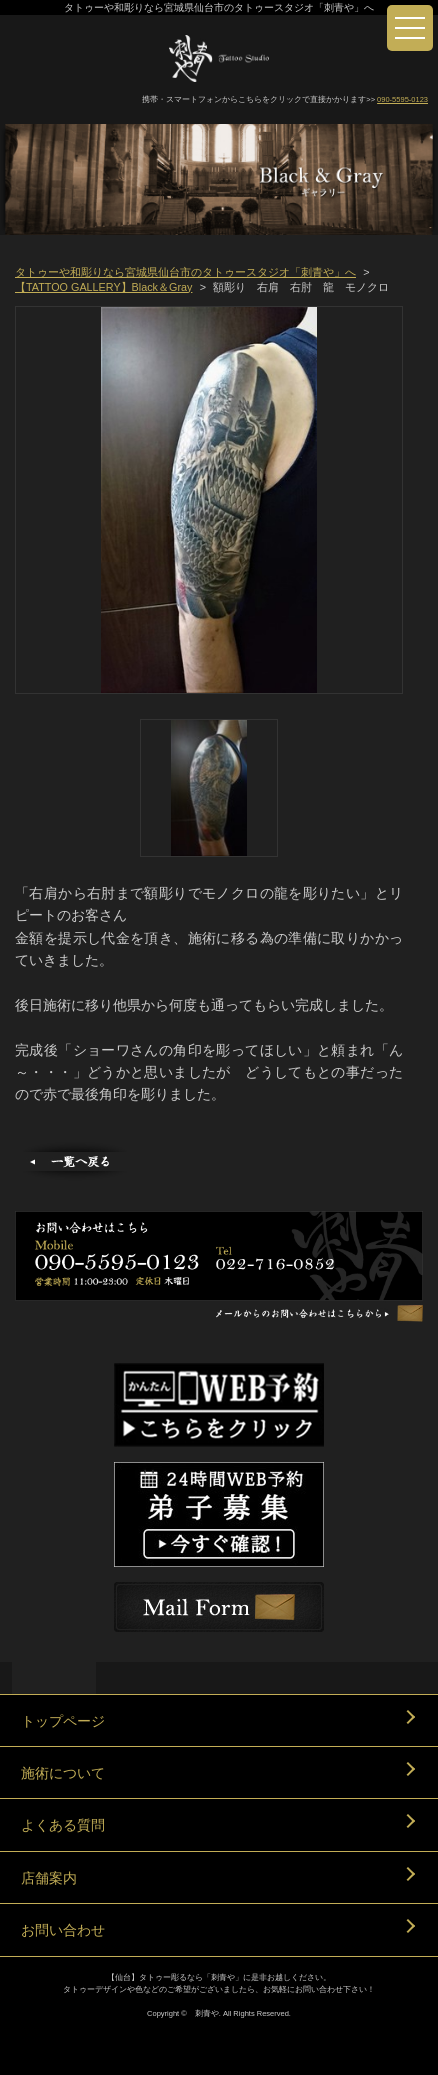  Describe the element at coordinates (63, 1825) in the screenshot. I see `よくある質問` at that location.